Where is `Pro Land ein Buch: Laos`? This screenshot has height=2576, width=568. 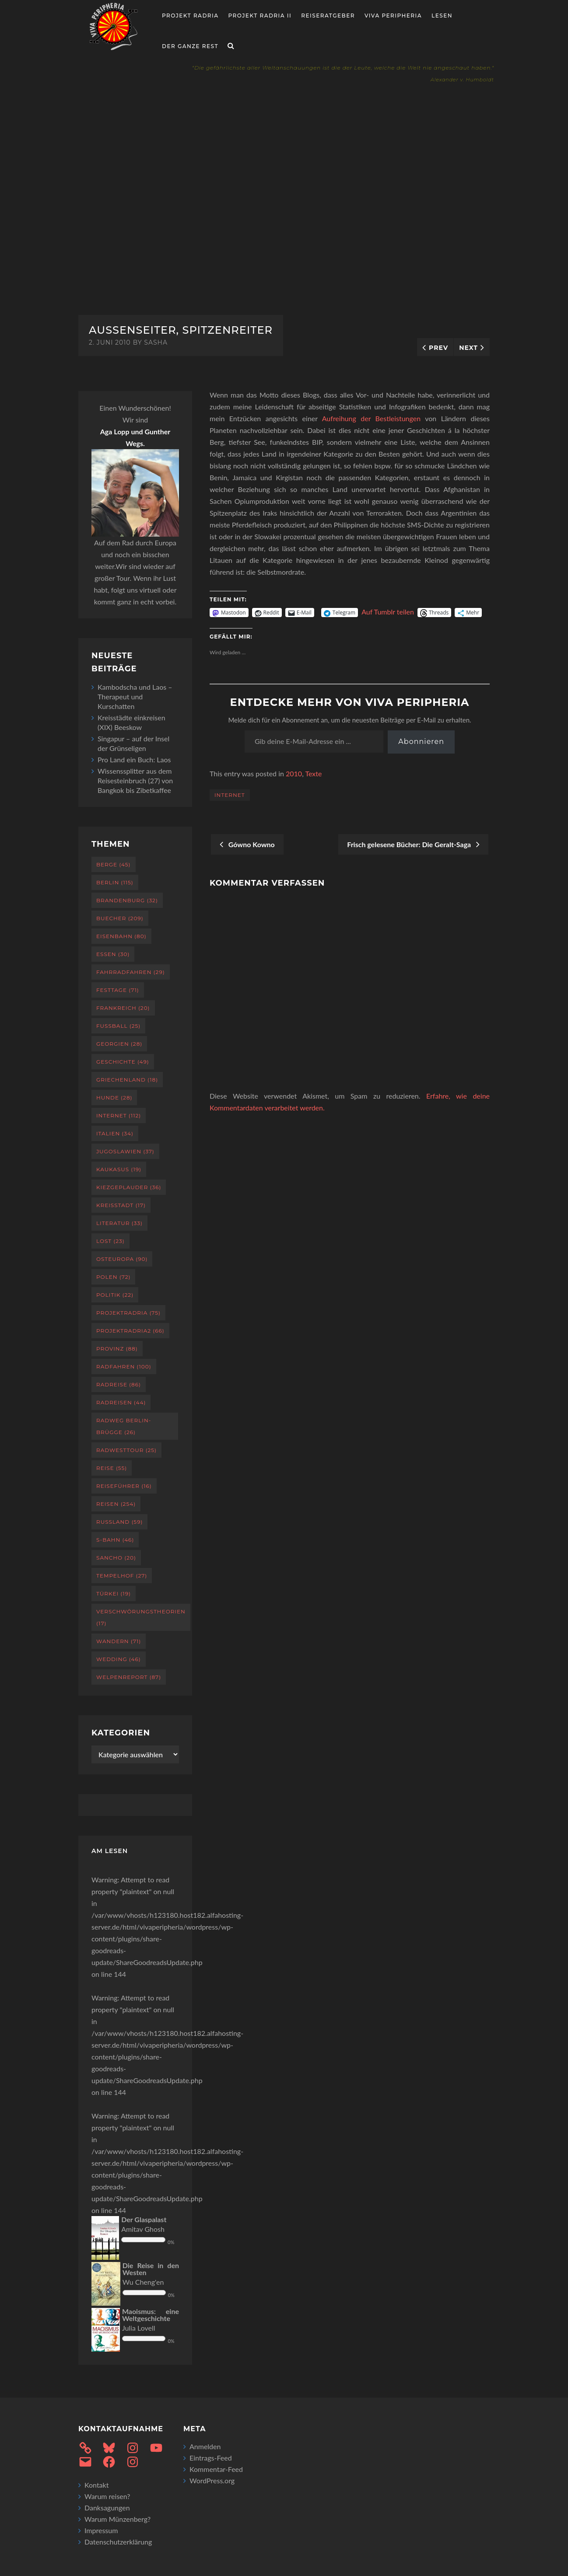
Pro Land ein Buch: Laos is located at coordinates (134, 759).